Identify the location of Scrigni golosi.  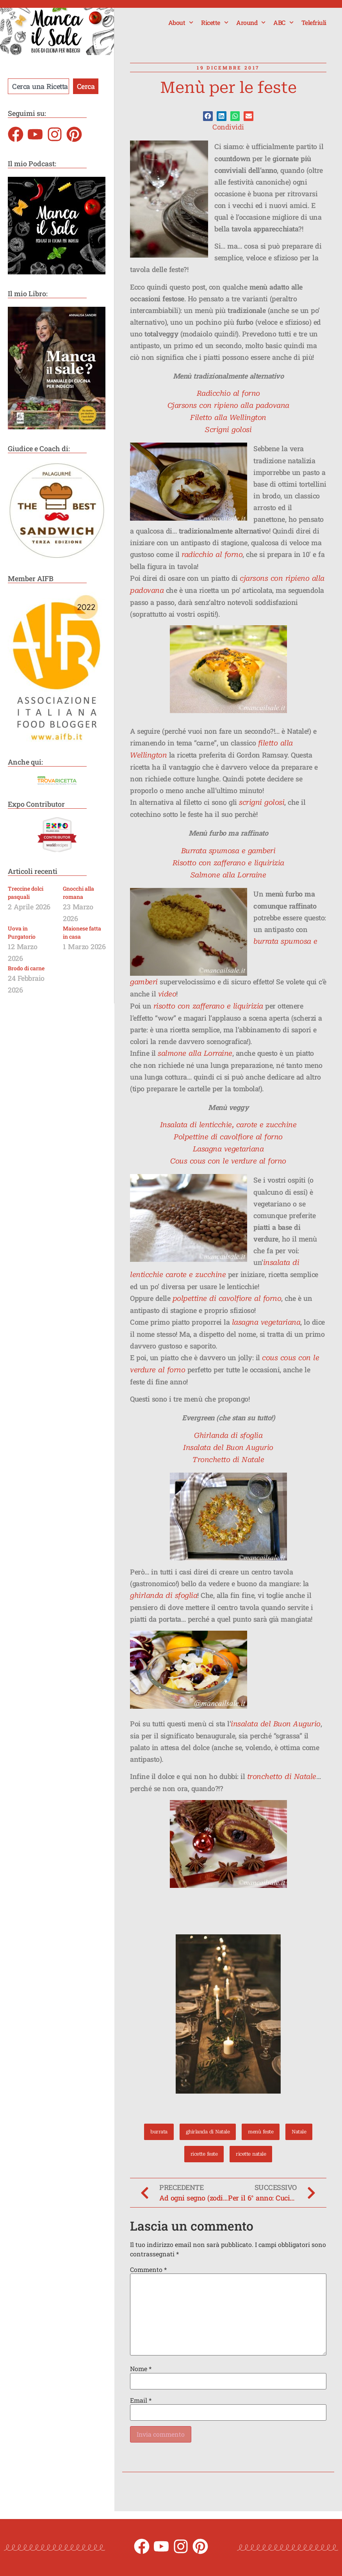
(228, 429).